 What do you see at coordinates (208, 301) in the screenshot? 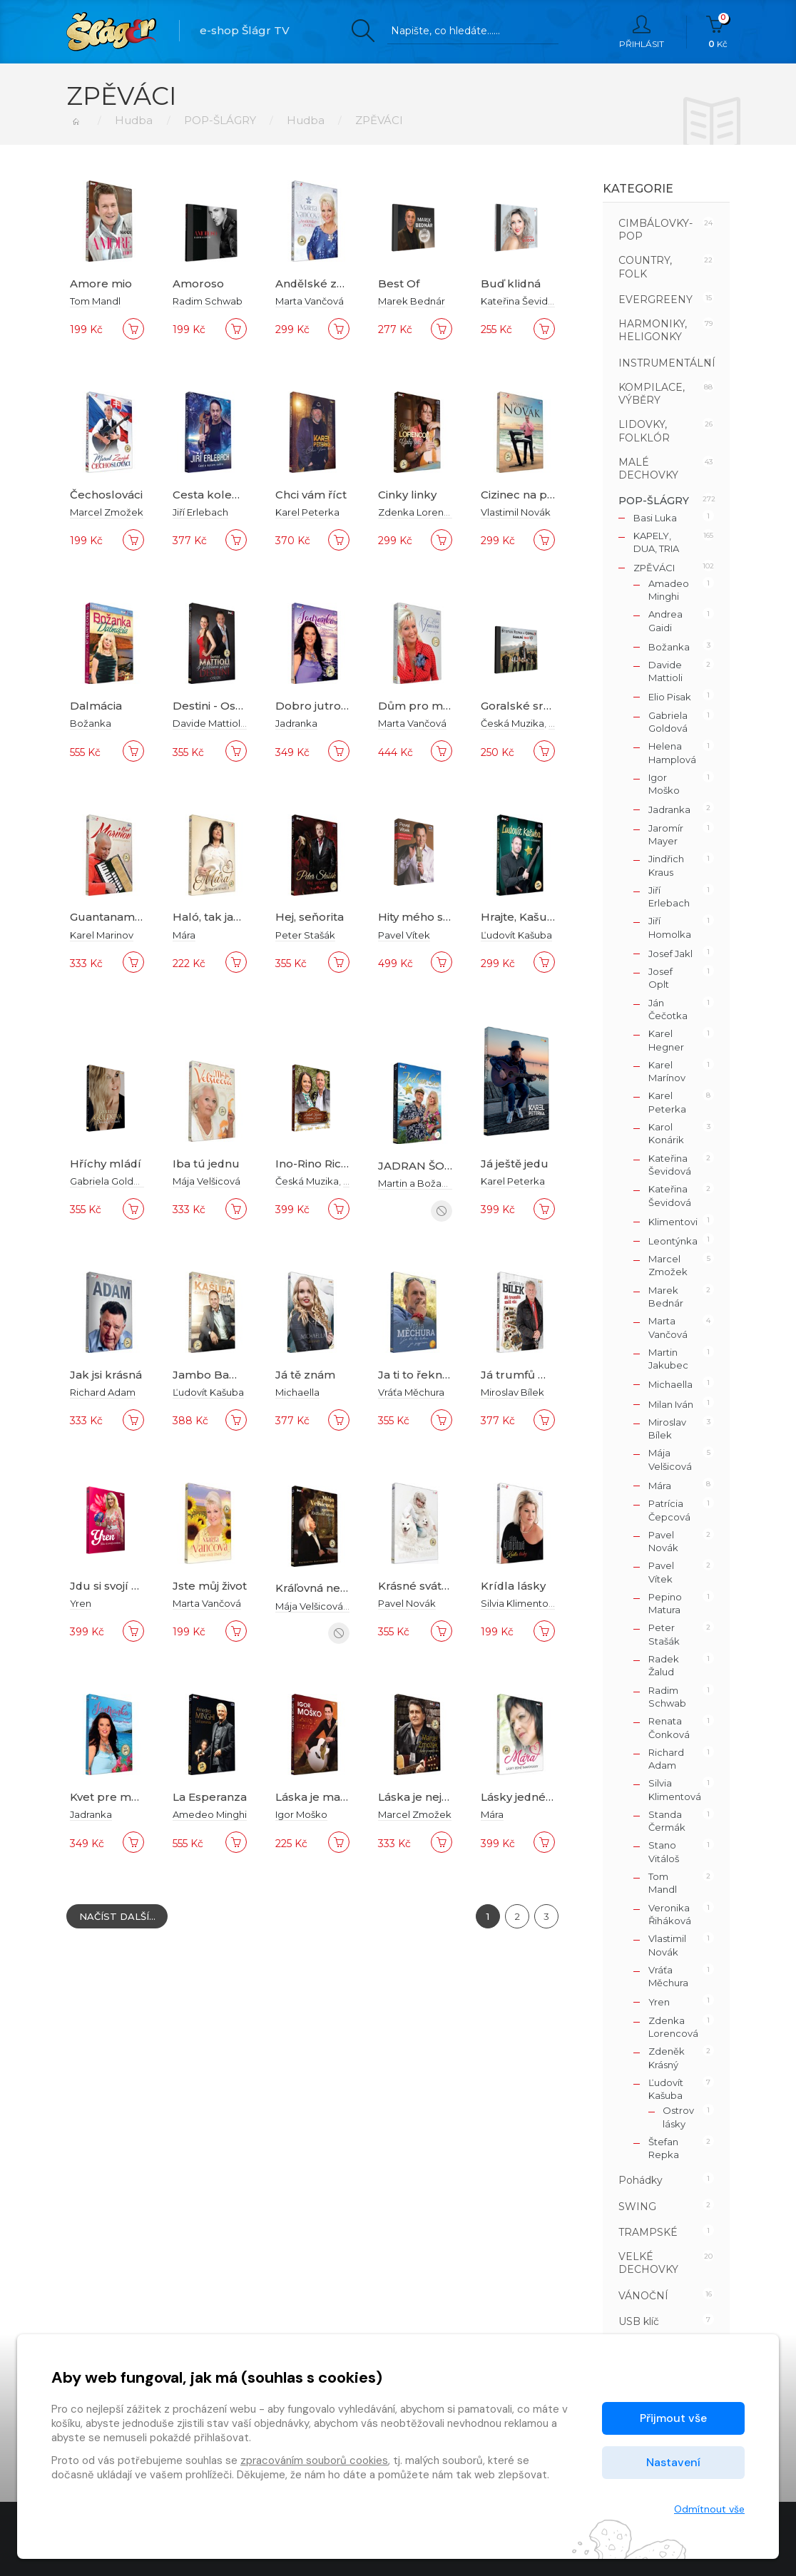
I see `Radim Schwab` at bounding box center [208, 301].